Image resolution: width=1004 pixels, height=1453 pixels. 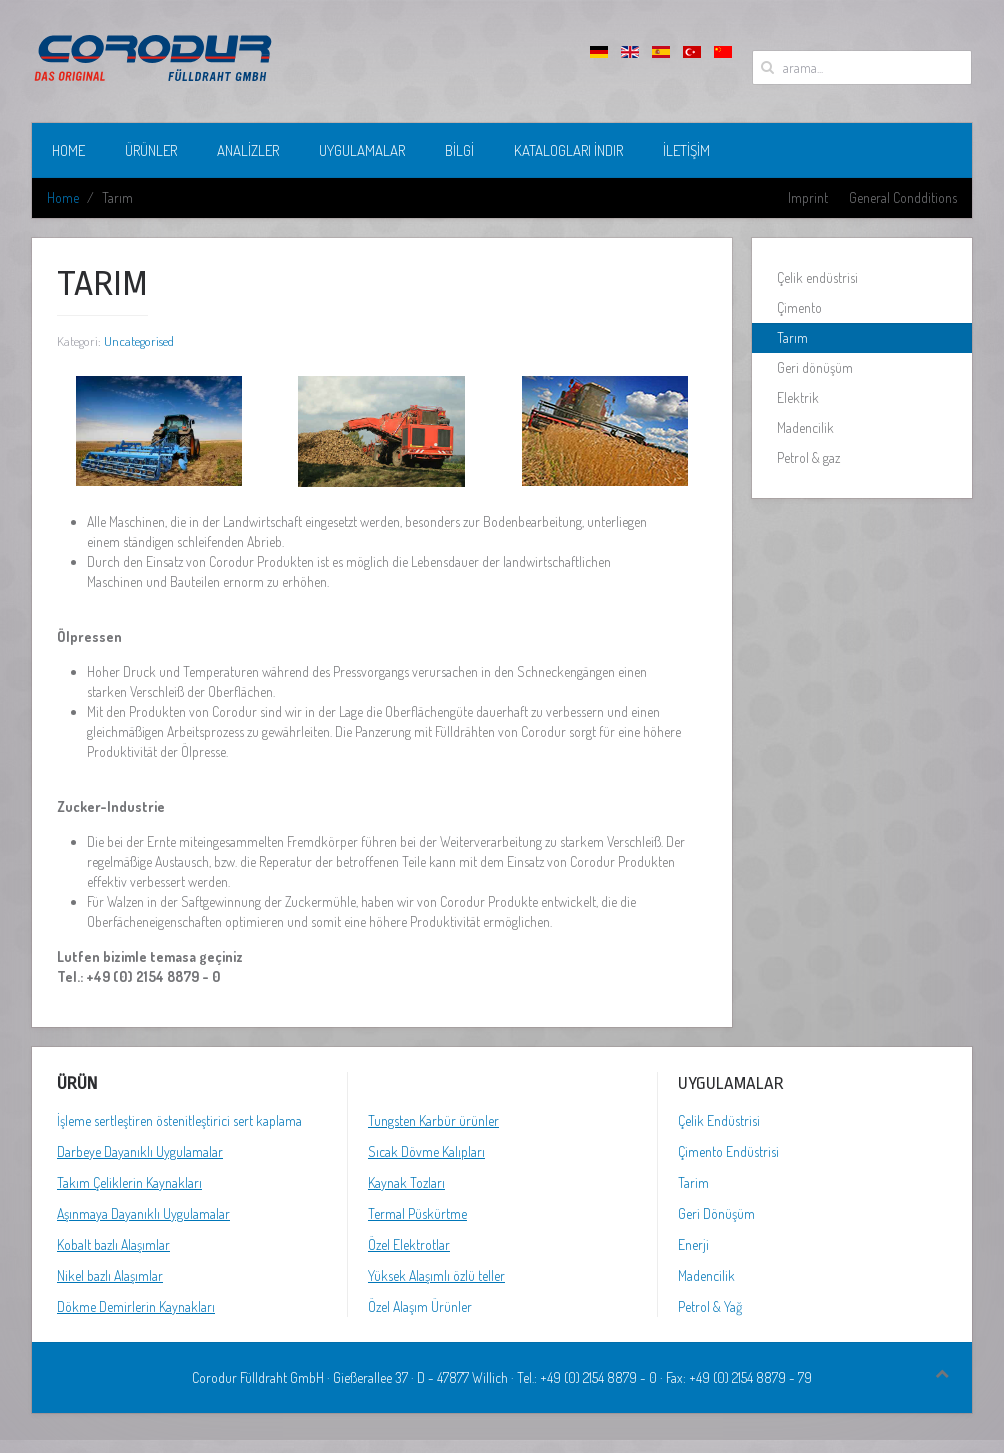 I want to click on Çimento, so click(x=799, y=307).